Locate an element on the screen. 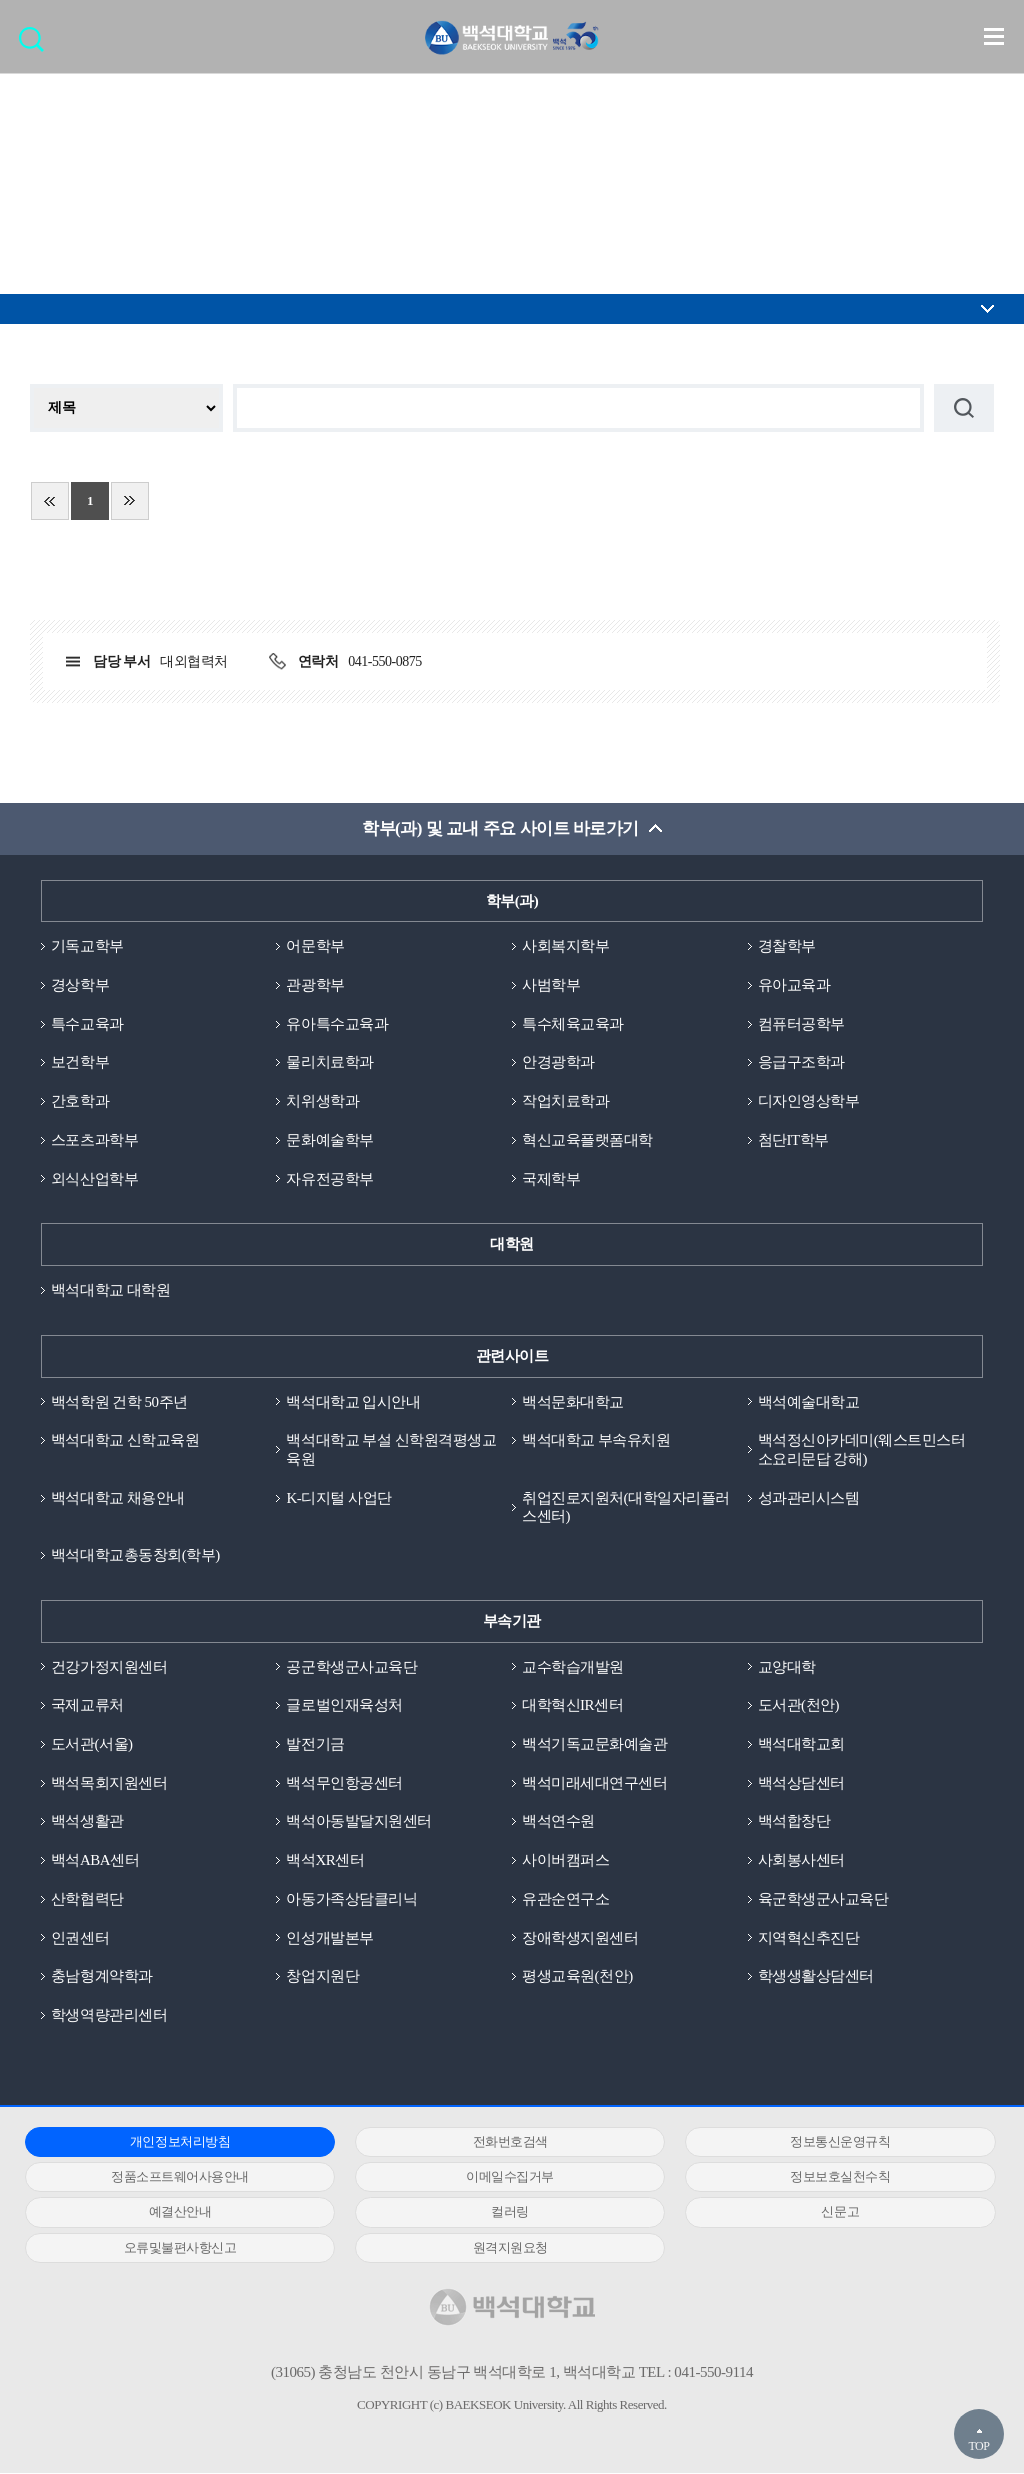  장애학생지원센터 is located at coordinates (580, 1938).